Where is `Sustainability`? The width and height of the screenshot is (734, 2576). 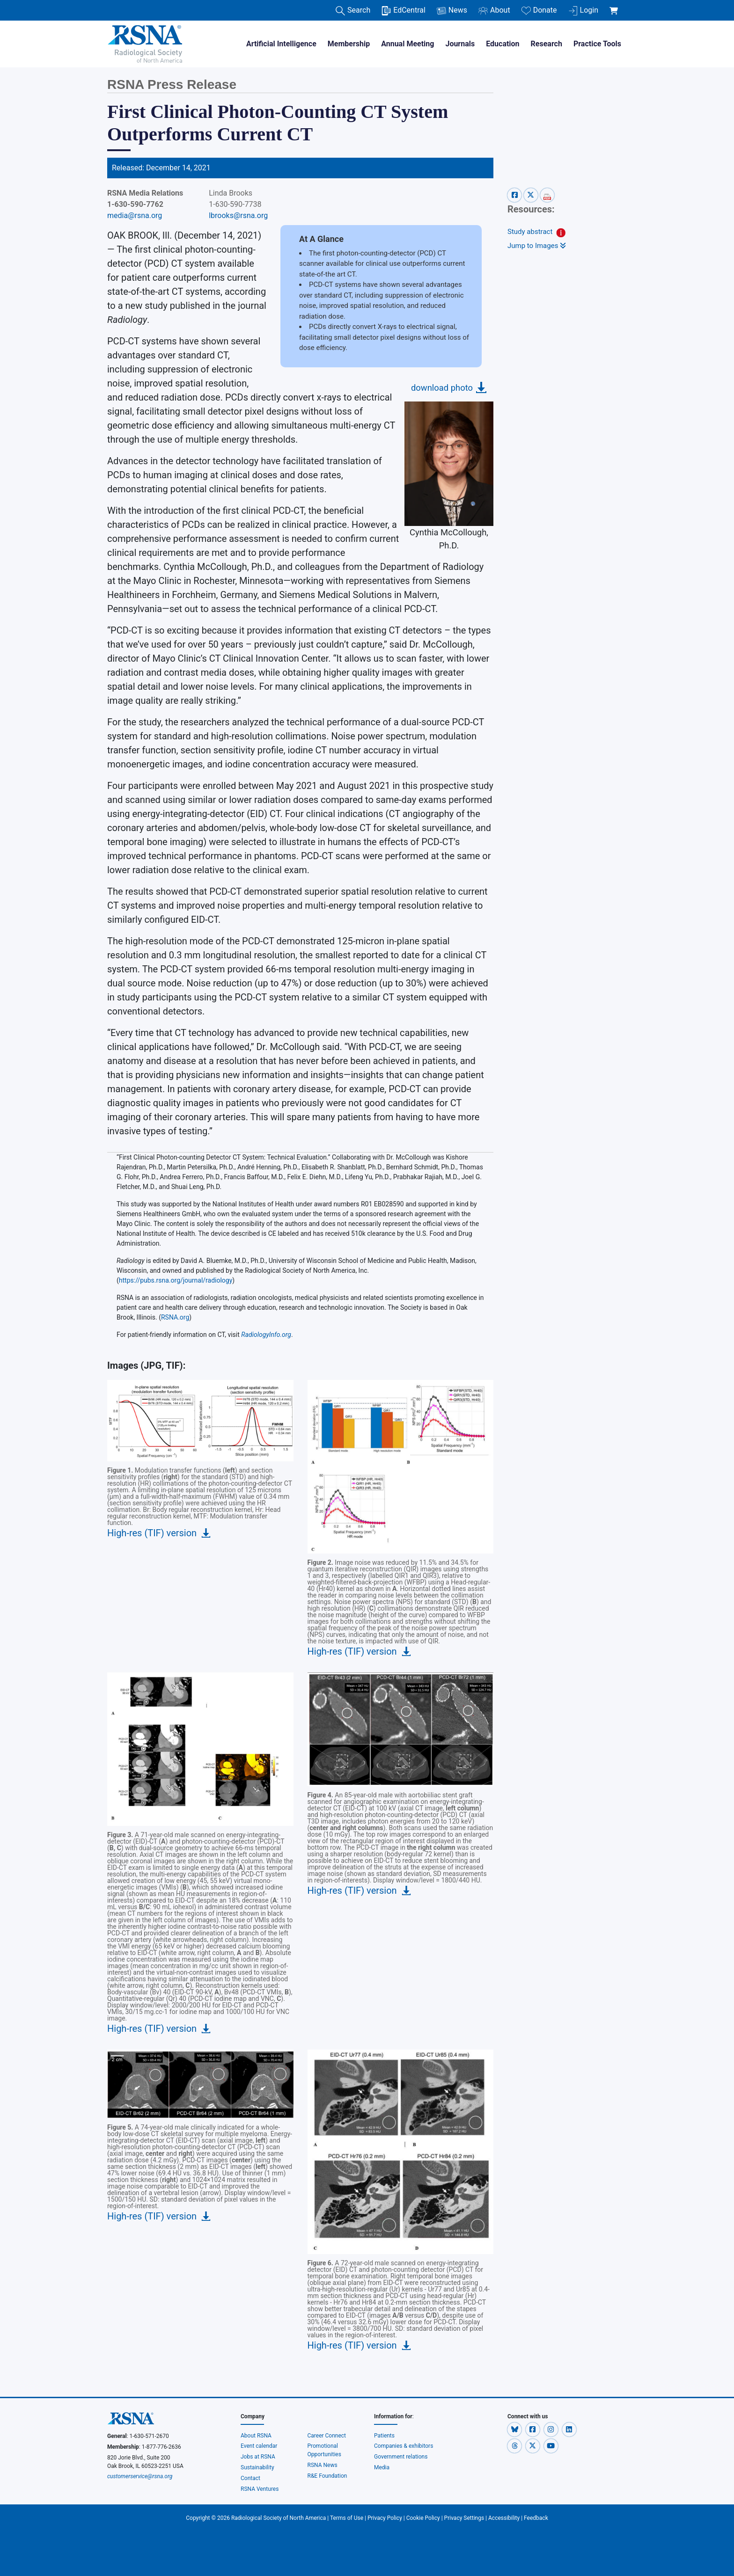 Sustainability is located at coordinates (257, 2467).